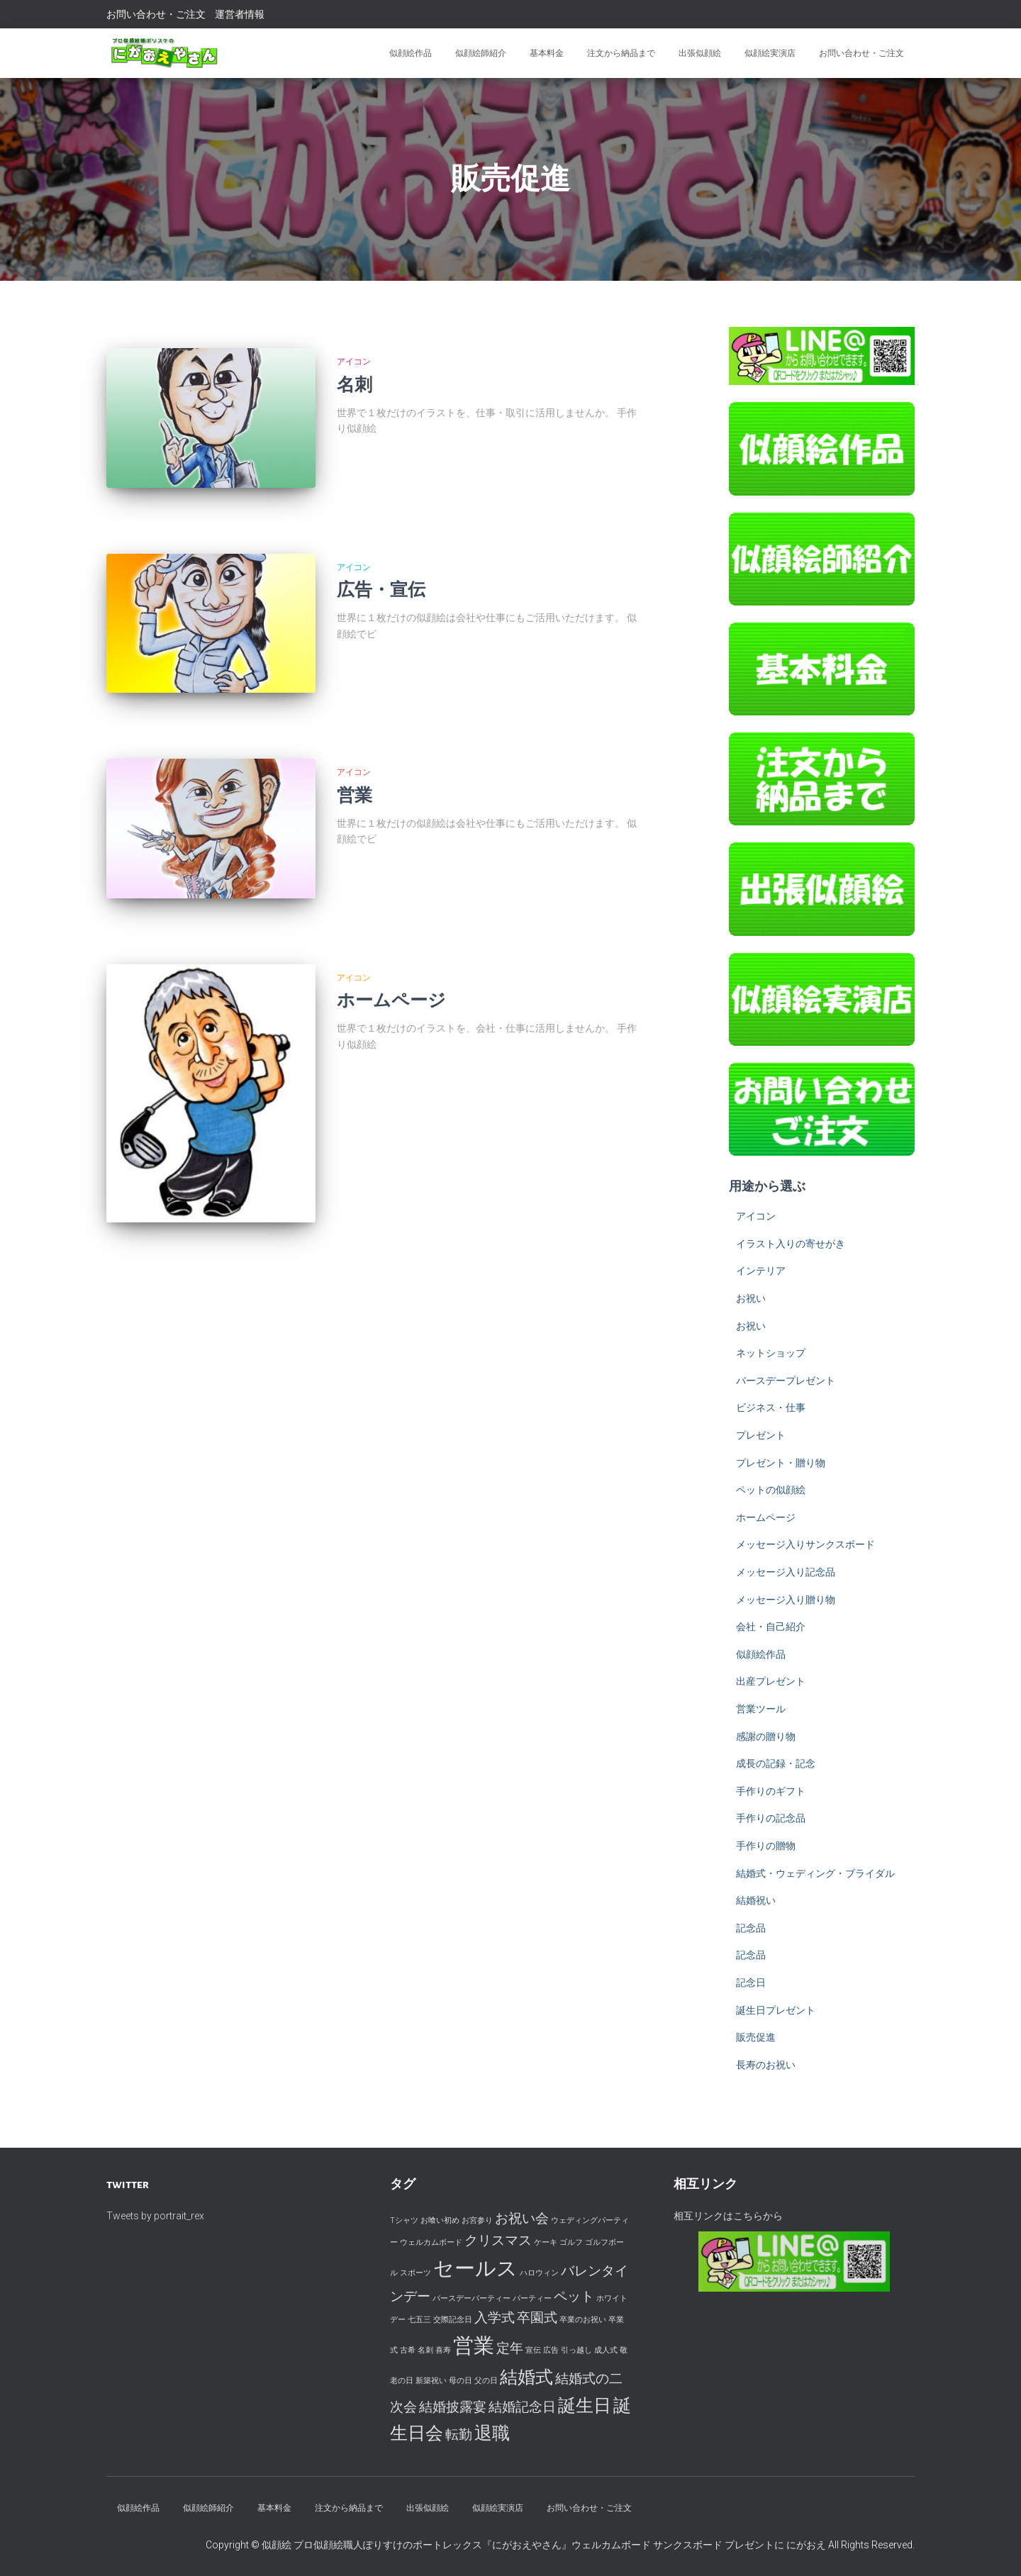 This screenshot has width=1021, height=2576. Describe the element at coordinates (239, 14) in the screenshot. I see `運営者情報` at that location.